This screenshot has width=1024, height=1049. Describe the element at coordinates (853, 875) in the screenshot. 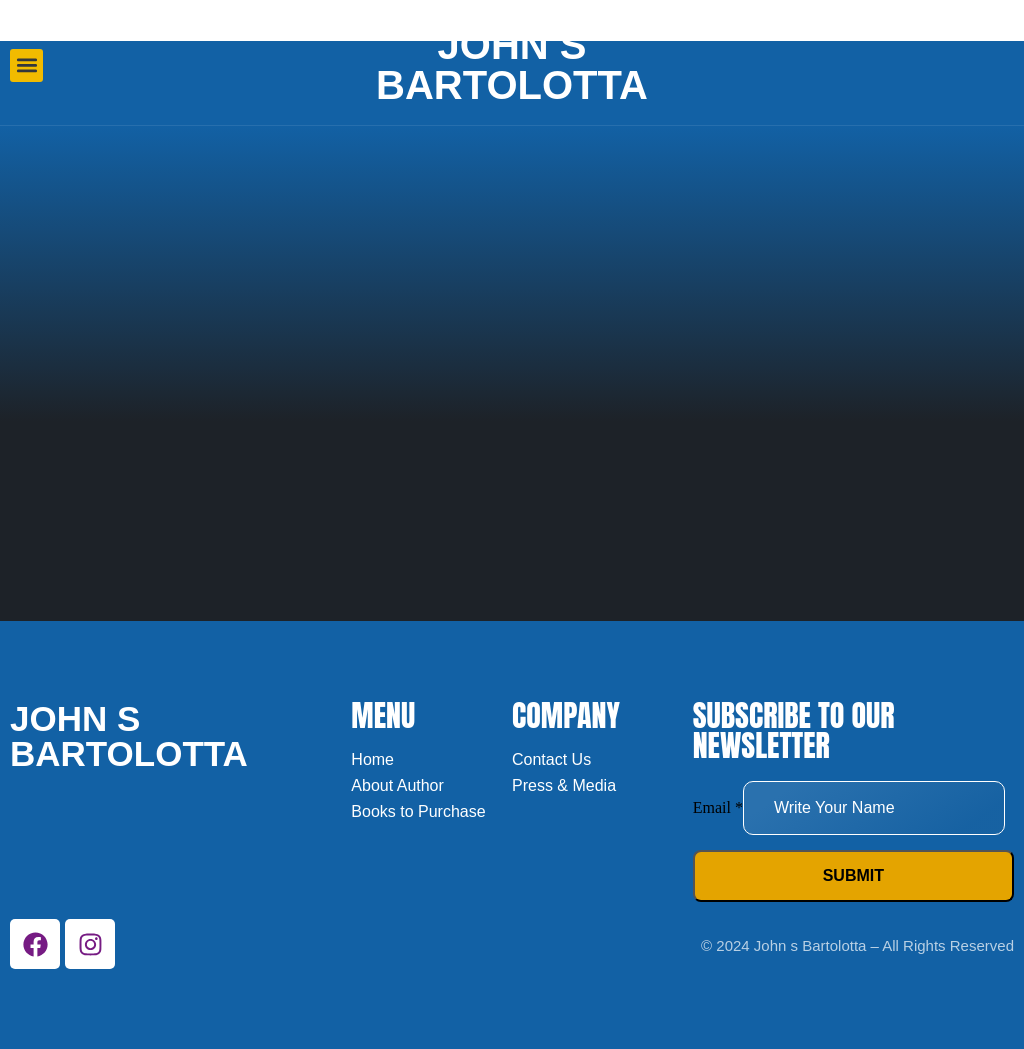

I see `Submit` at that location.